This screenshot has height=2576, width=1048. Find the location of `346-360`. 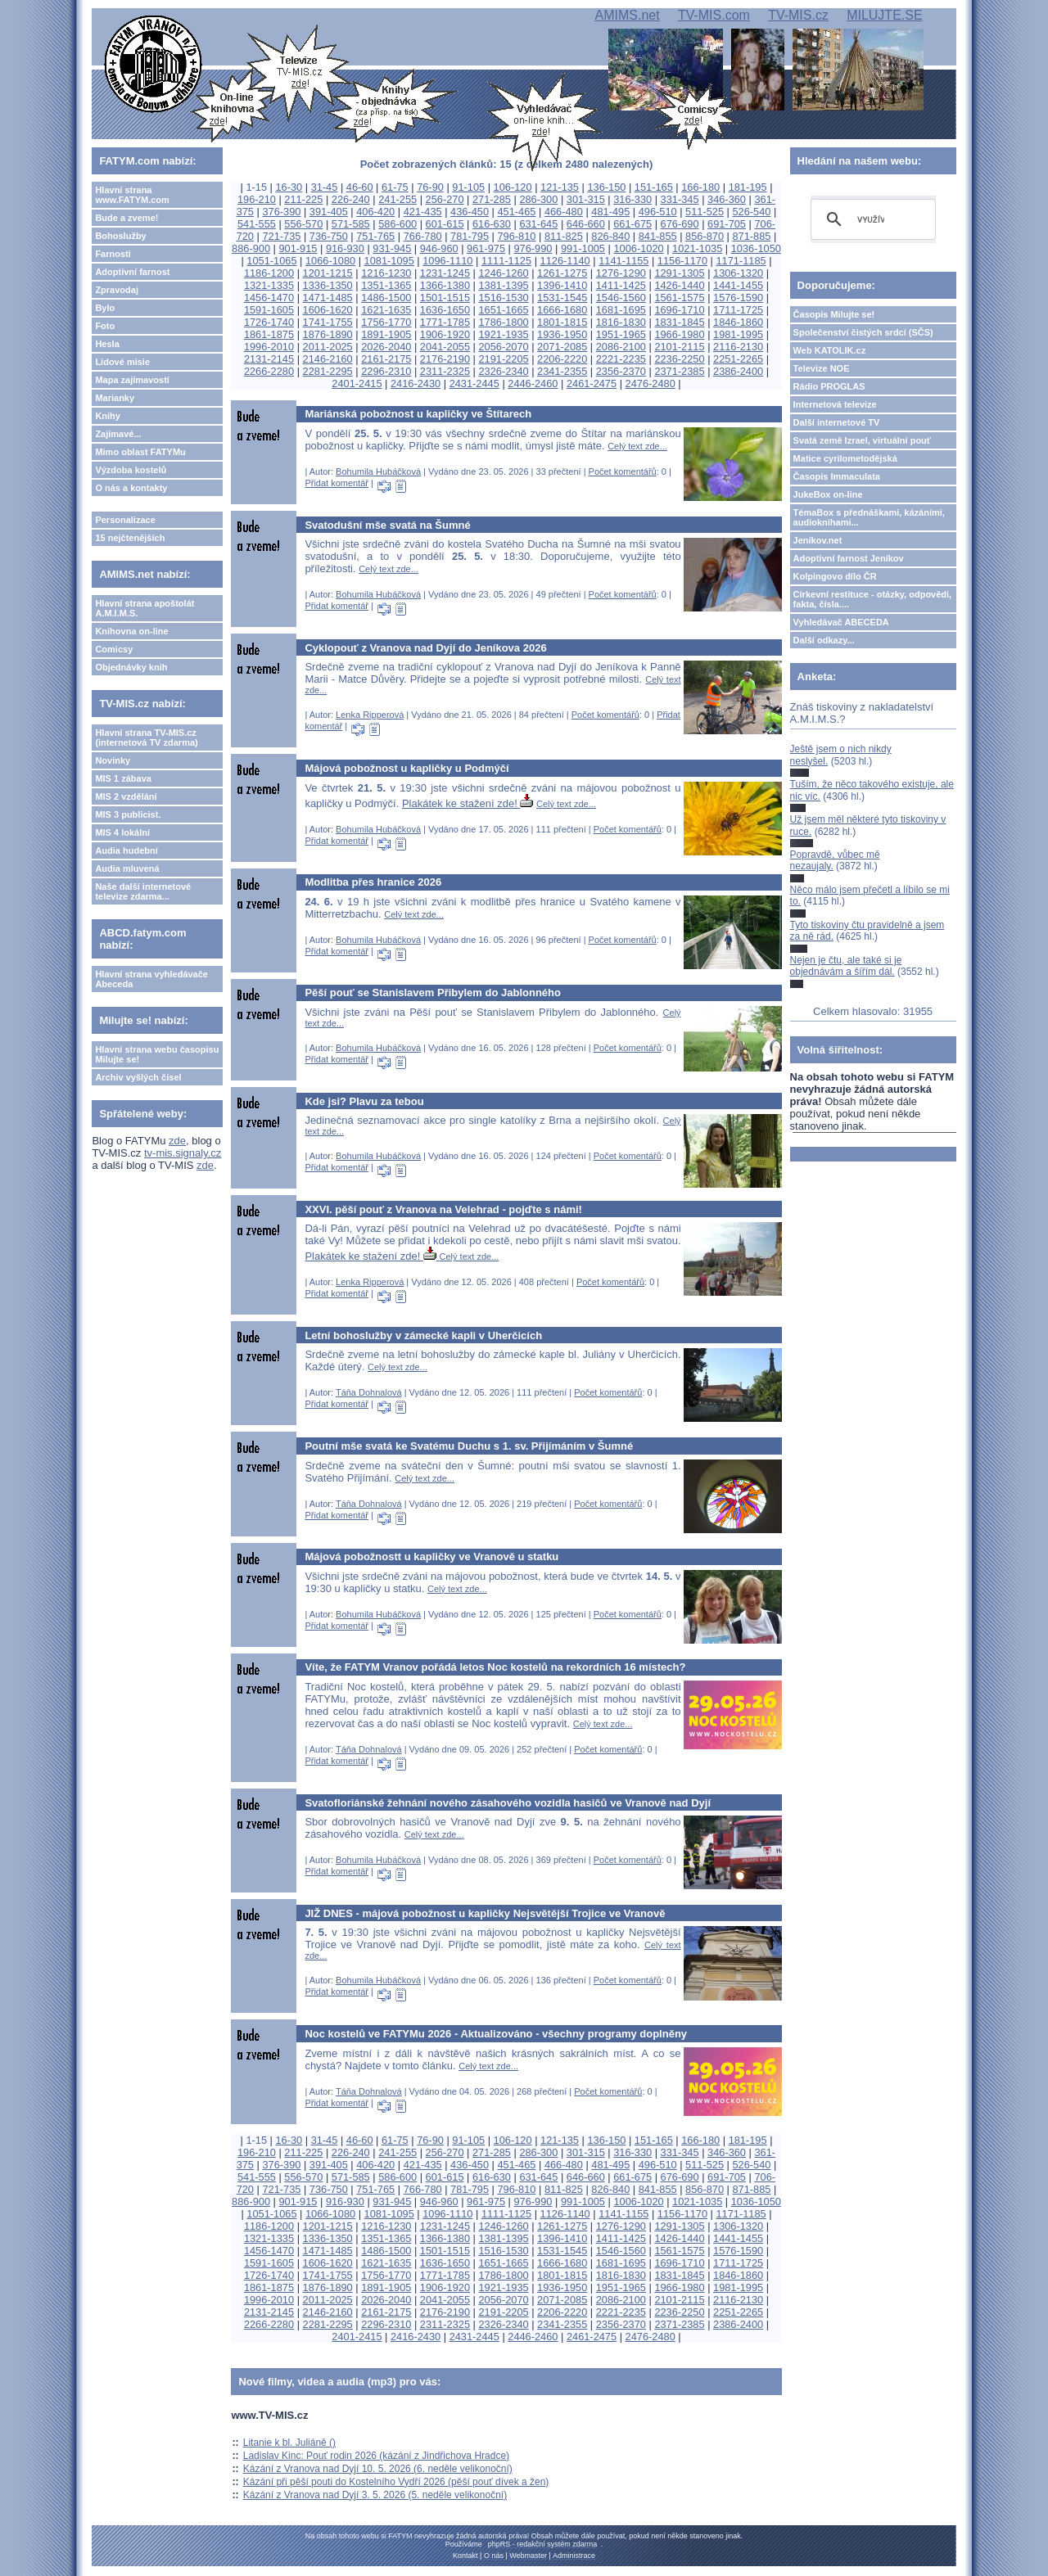

346-360 is located at coordinates (726, 199).